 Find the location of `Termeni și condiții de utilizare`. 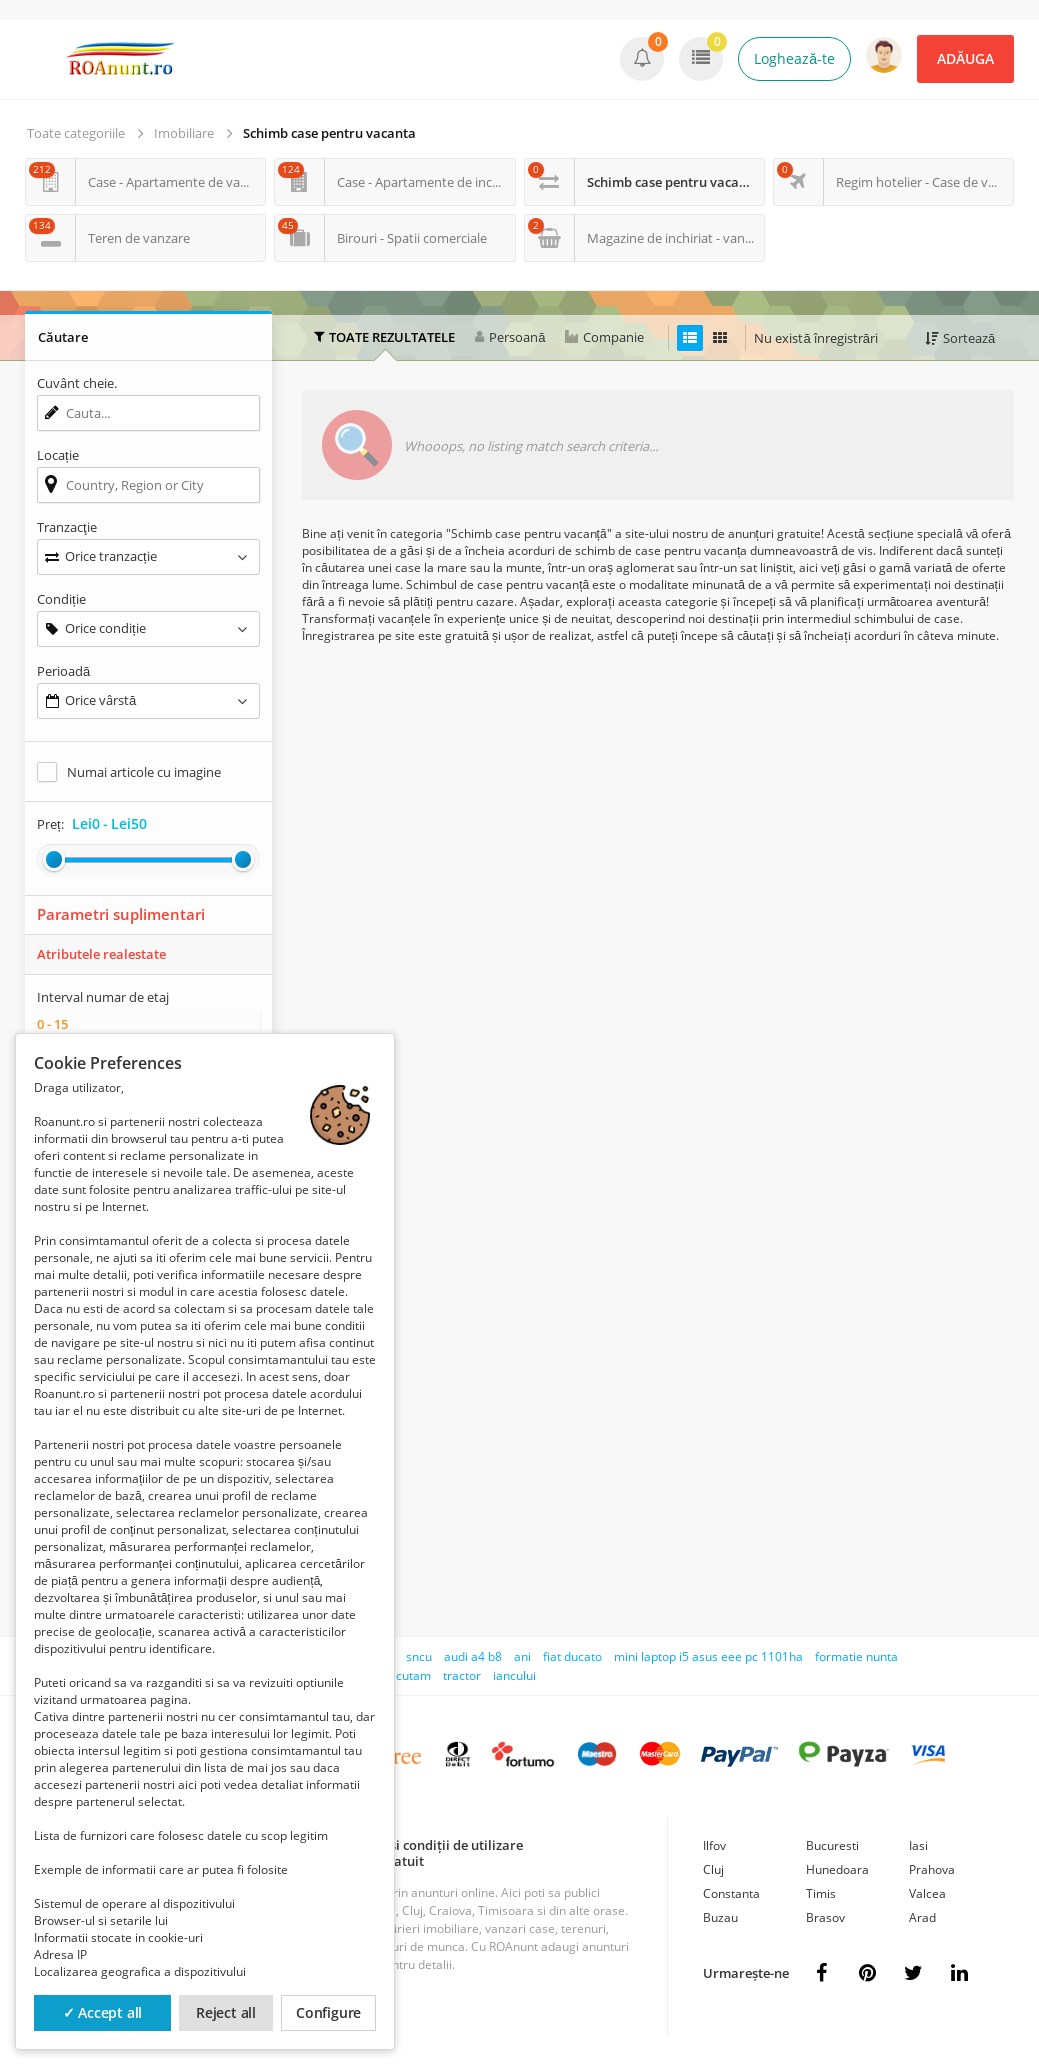

Termeni și condiții de utilizare is located at coordinates (429, 1845).